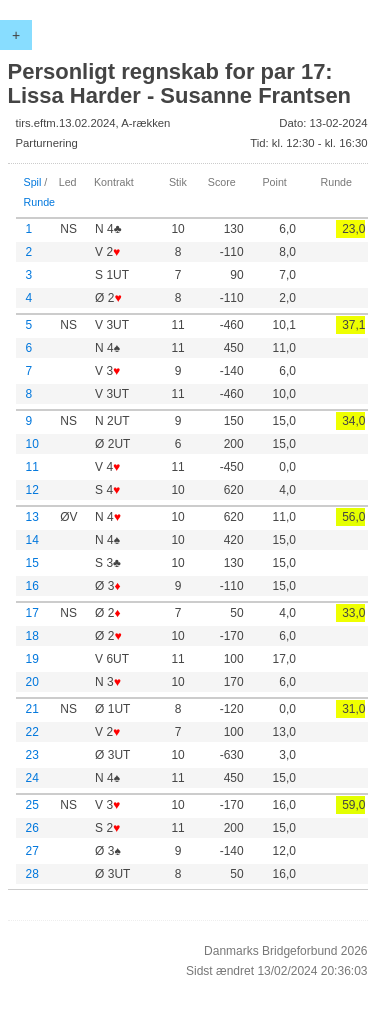  Describe the element at coordinates (32, 563) in the screenshot. I see `15` at that location.